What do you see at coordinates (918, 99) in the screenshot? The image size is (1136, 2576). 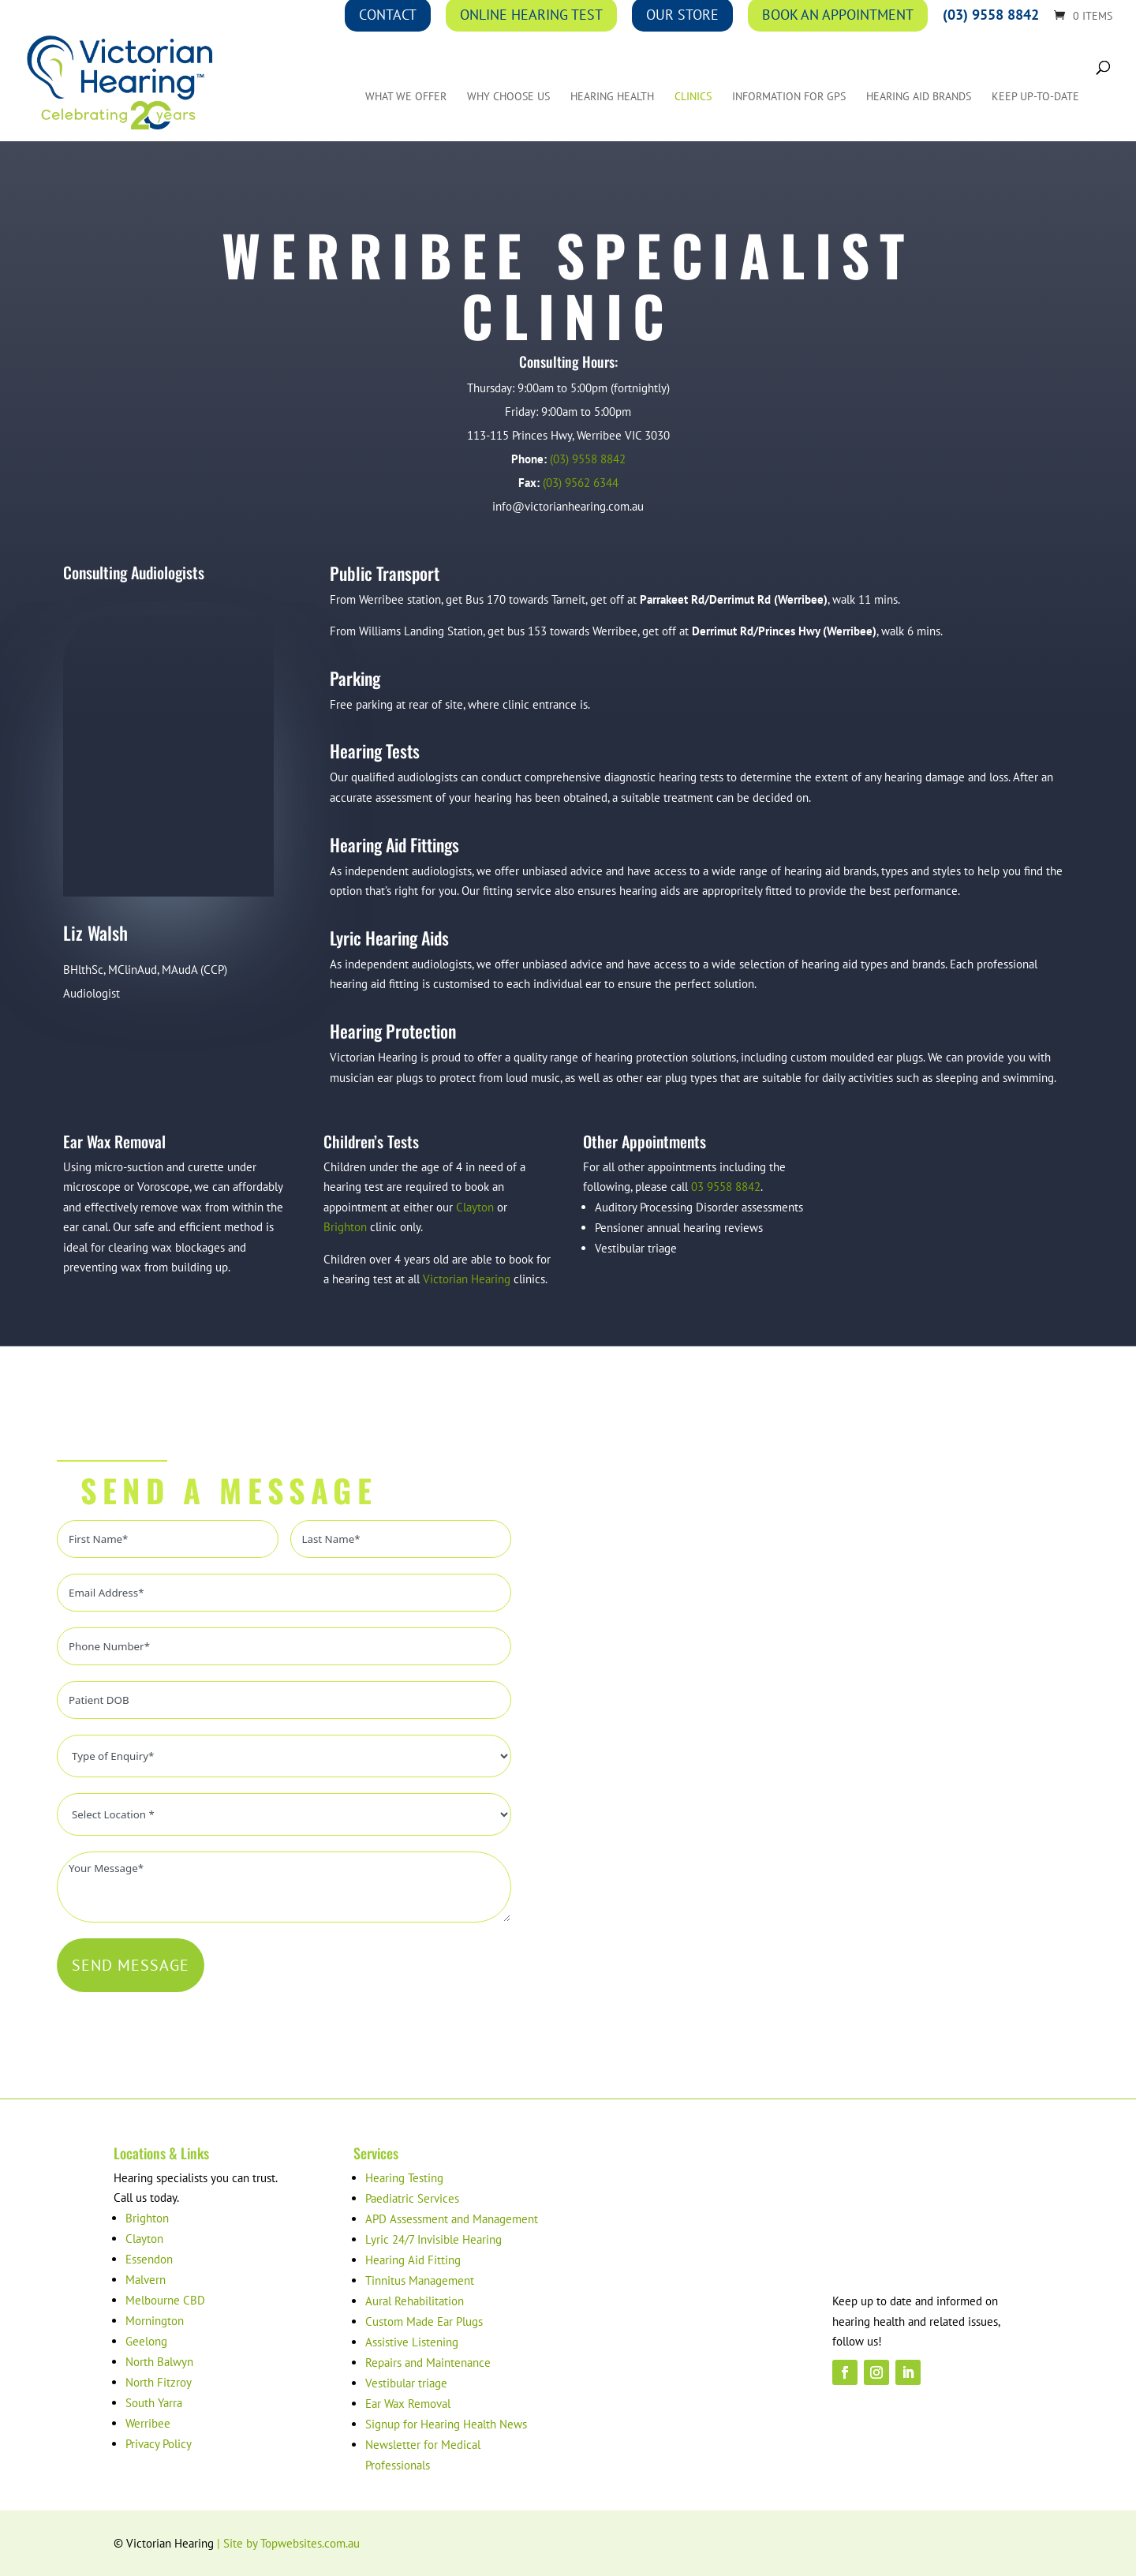 I see `Hearing Aid Brands` at bounding box center [918, 99].